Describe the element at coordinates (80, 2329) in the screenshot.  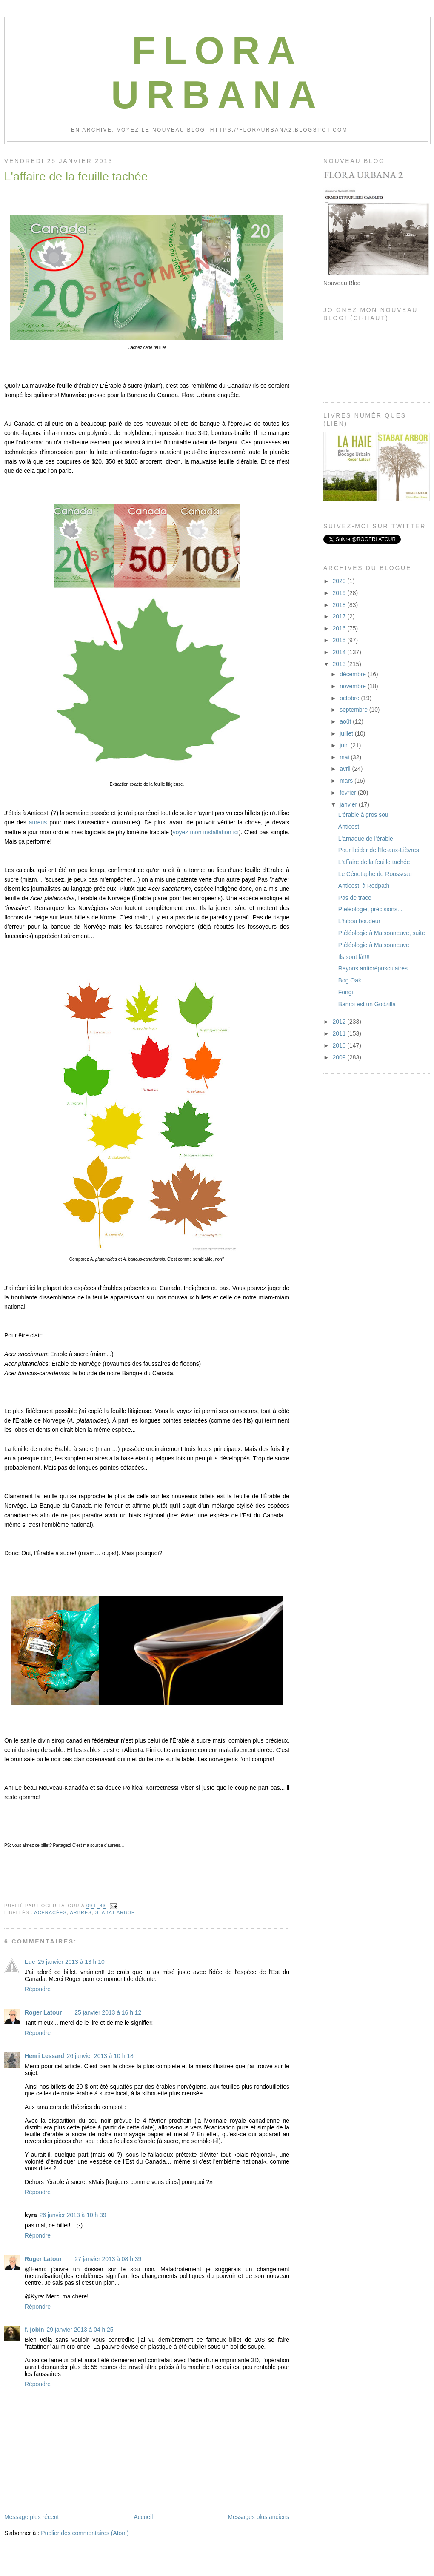
I see `29 janvier 2013 à 04 h 25` at that location.